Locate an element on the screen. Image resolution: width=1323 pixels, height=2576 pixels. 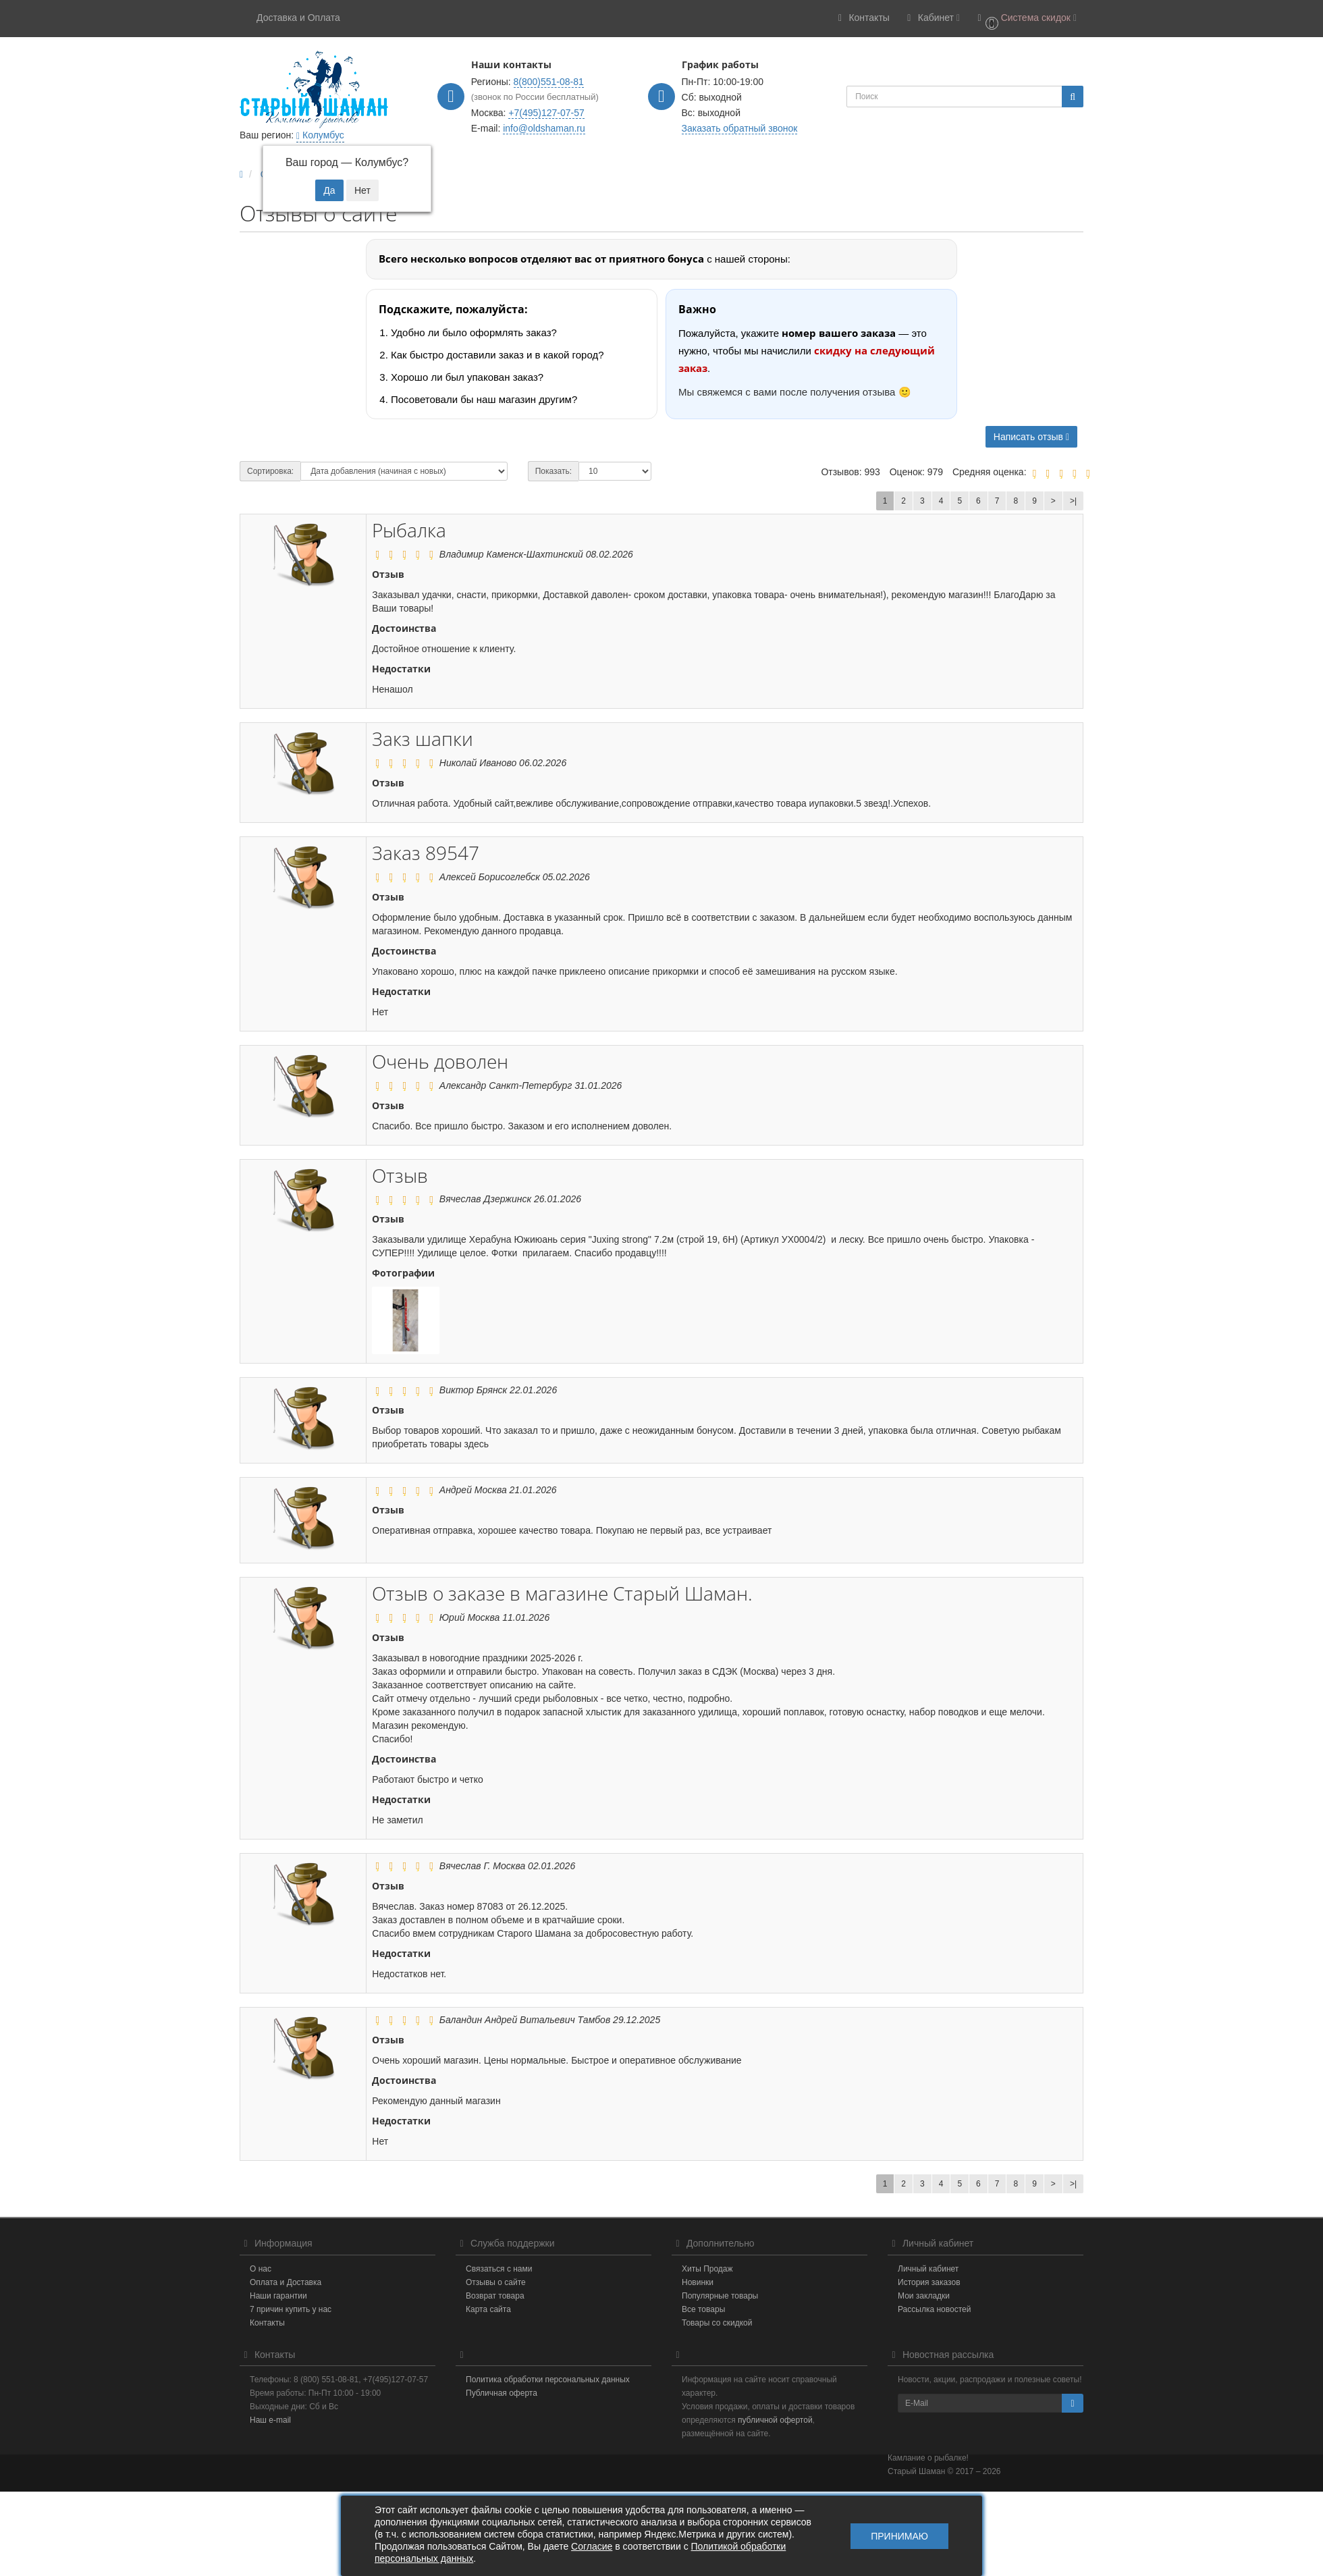
Принимаю is located at coordinates (899, 2536).